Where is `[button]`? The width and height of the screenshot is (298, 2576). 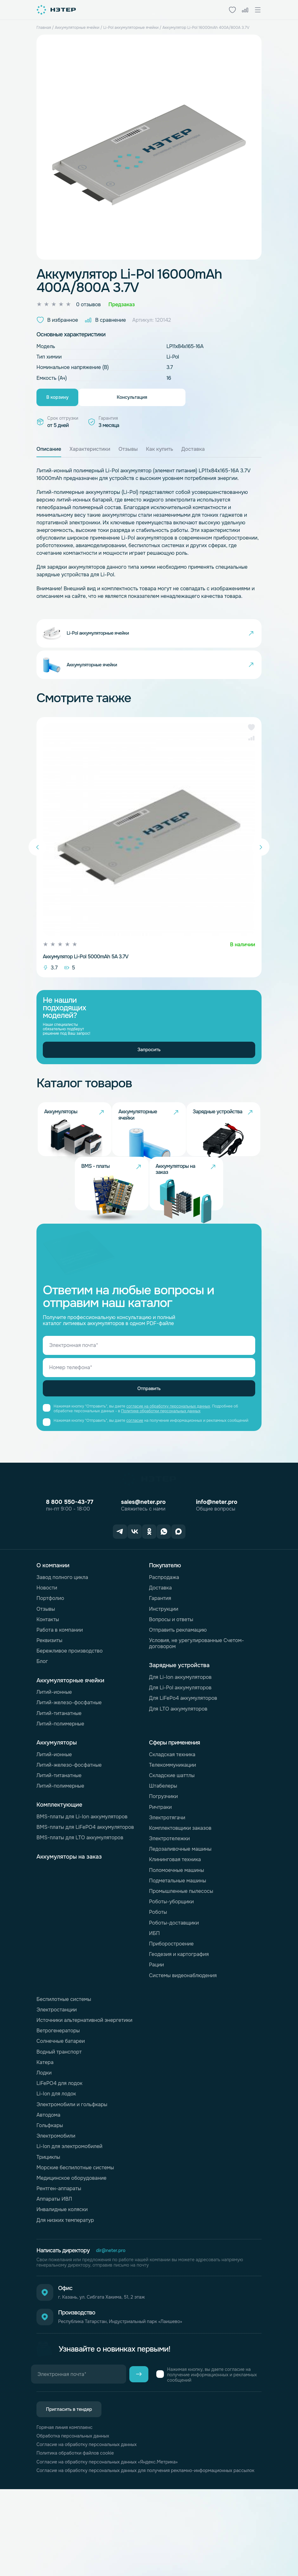 [button] is located at coordinates (251, 757).